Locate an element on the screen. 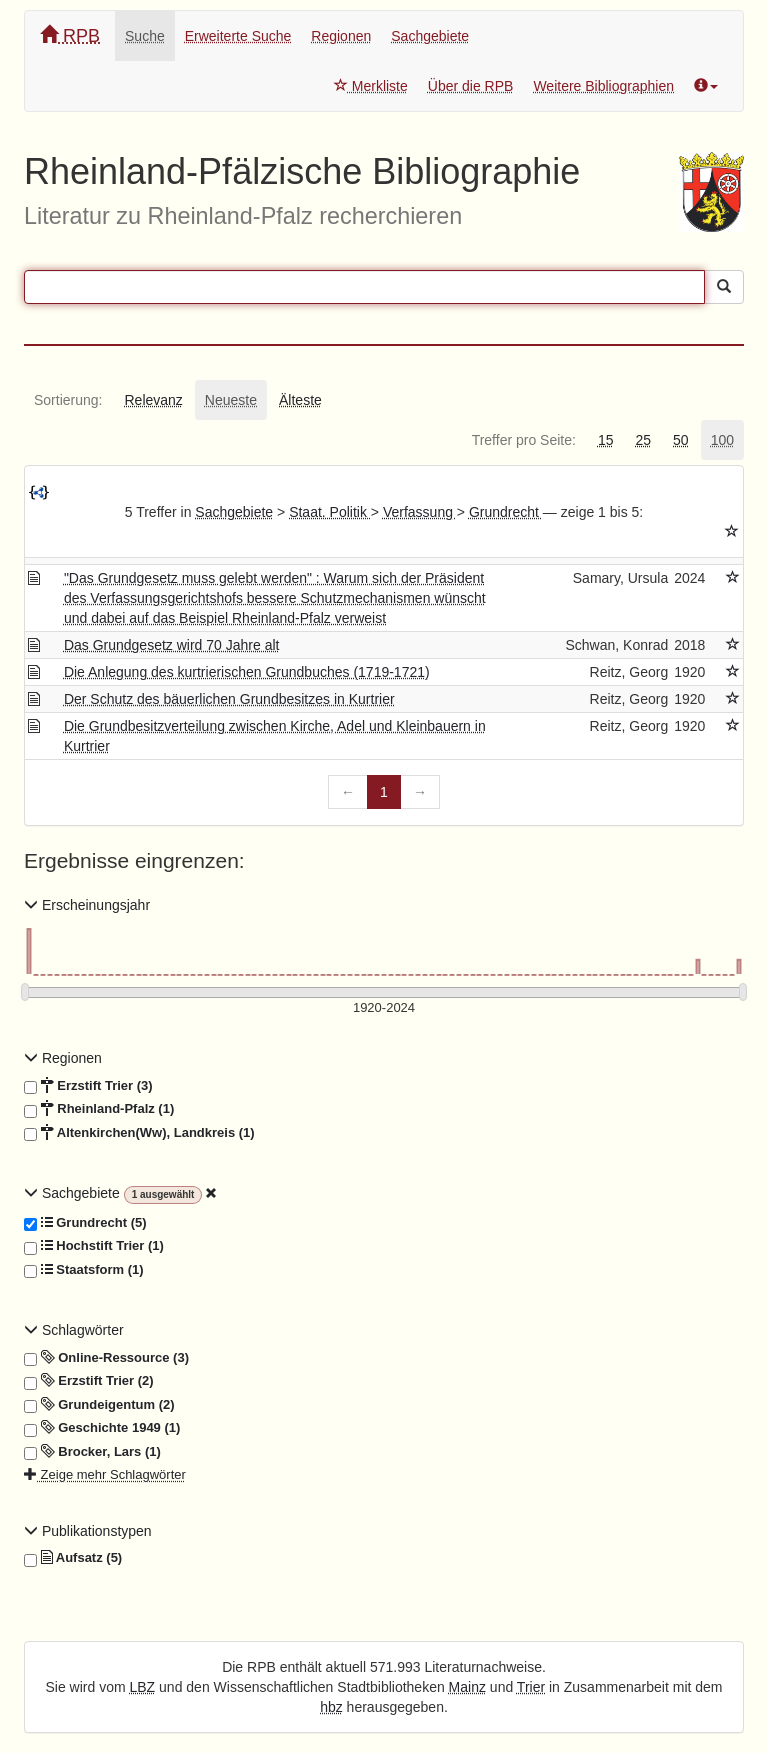 This screenshot has width=768, height=1753. Staatsform (1) is located at coordinates (84, 1270).